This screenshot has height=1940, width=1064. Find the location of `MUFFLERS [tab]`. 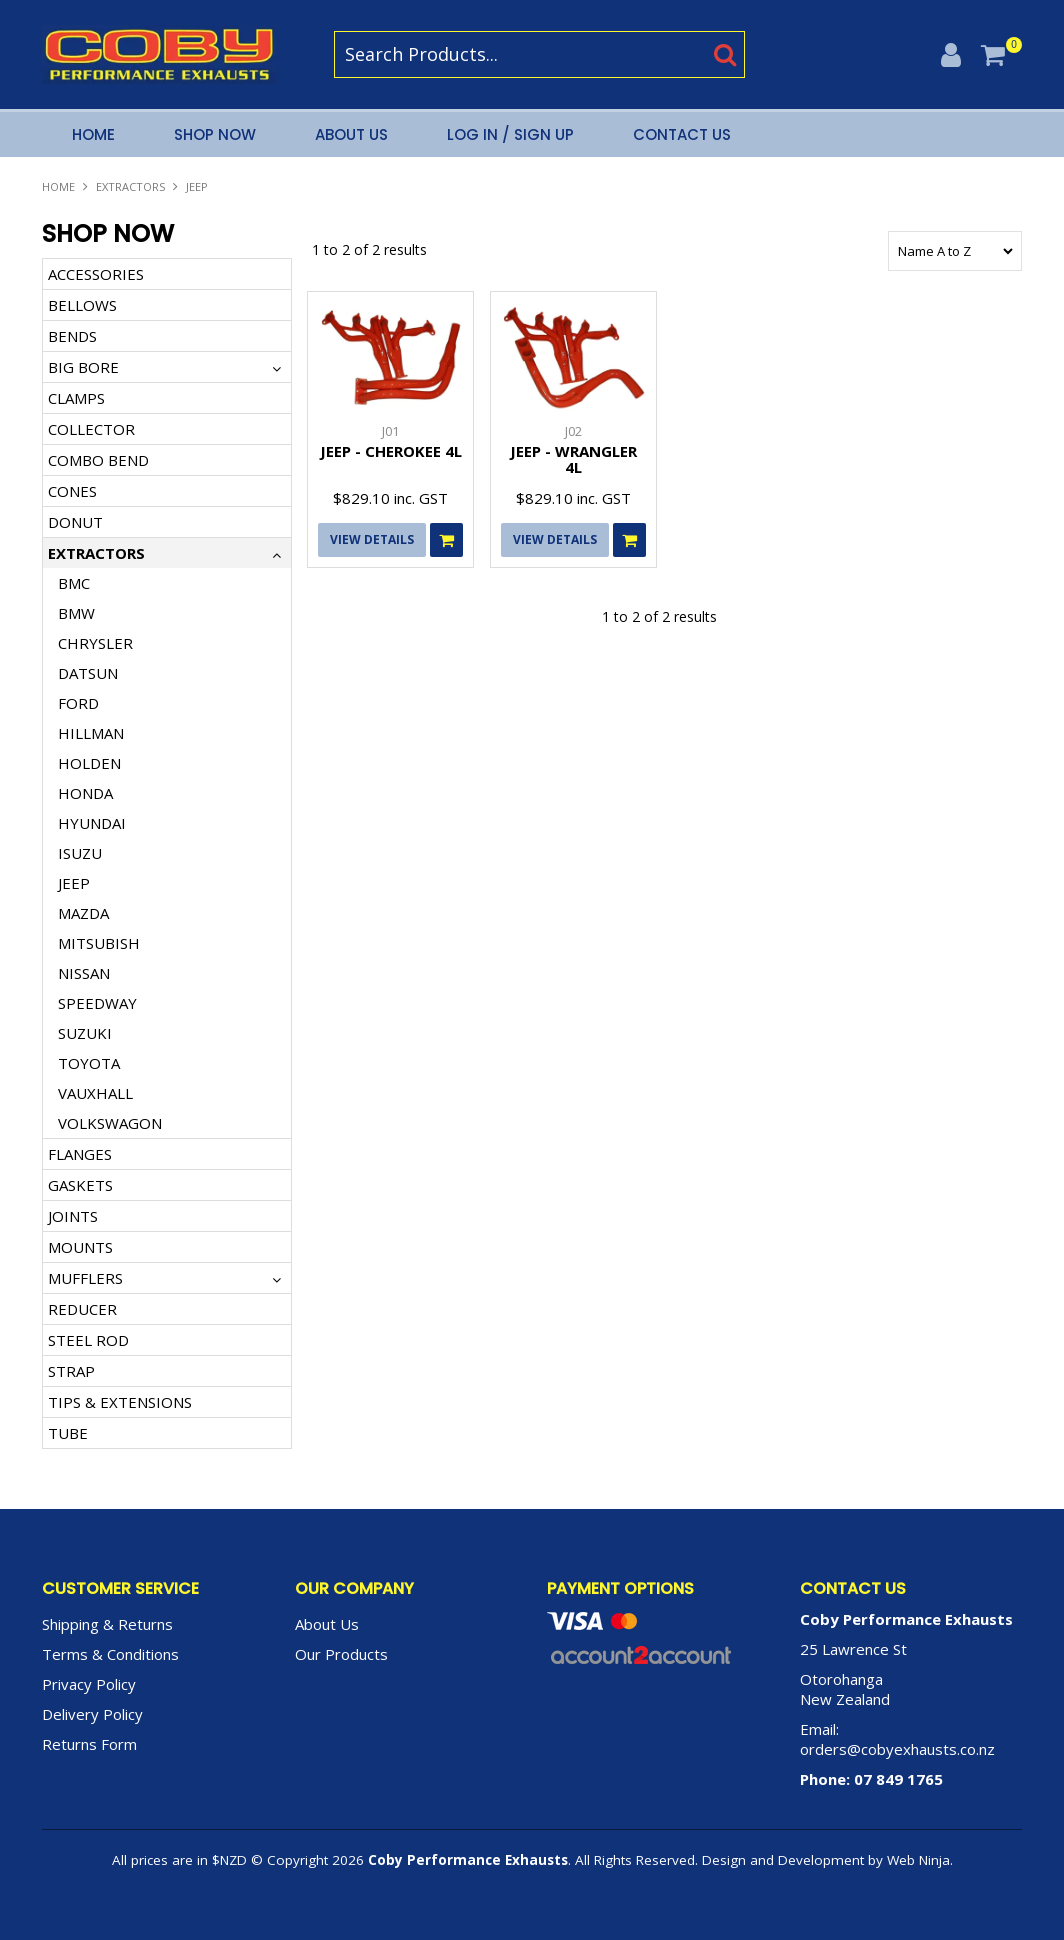

MUFFLERS [tab] is located at coordinates (85, 1278).